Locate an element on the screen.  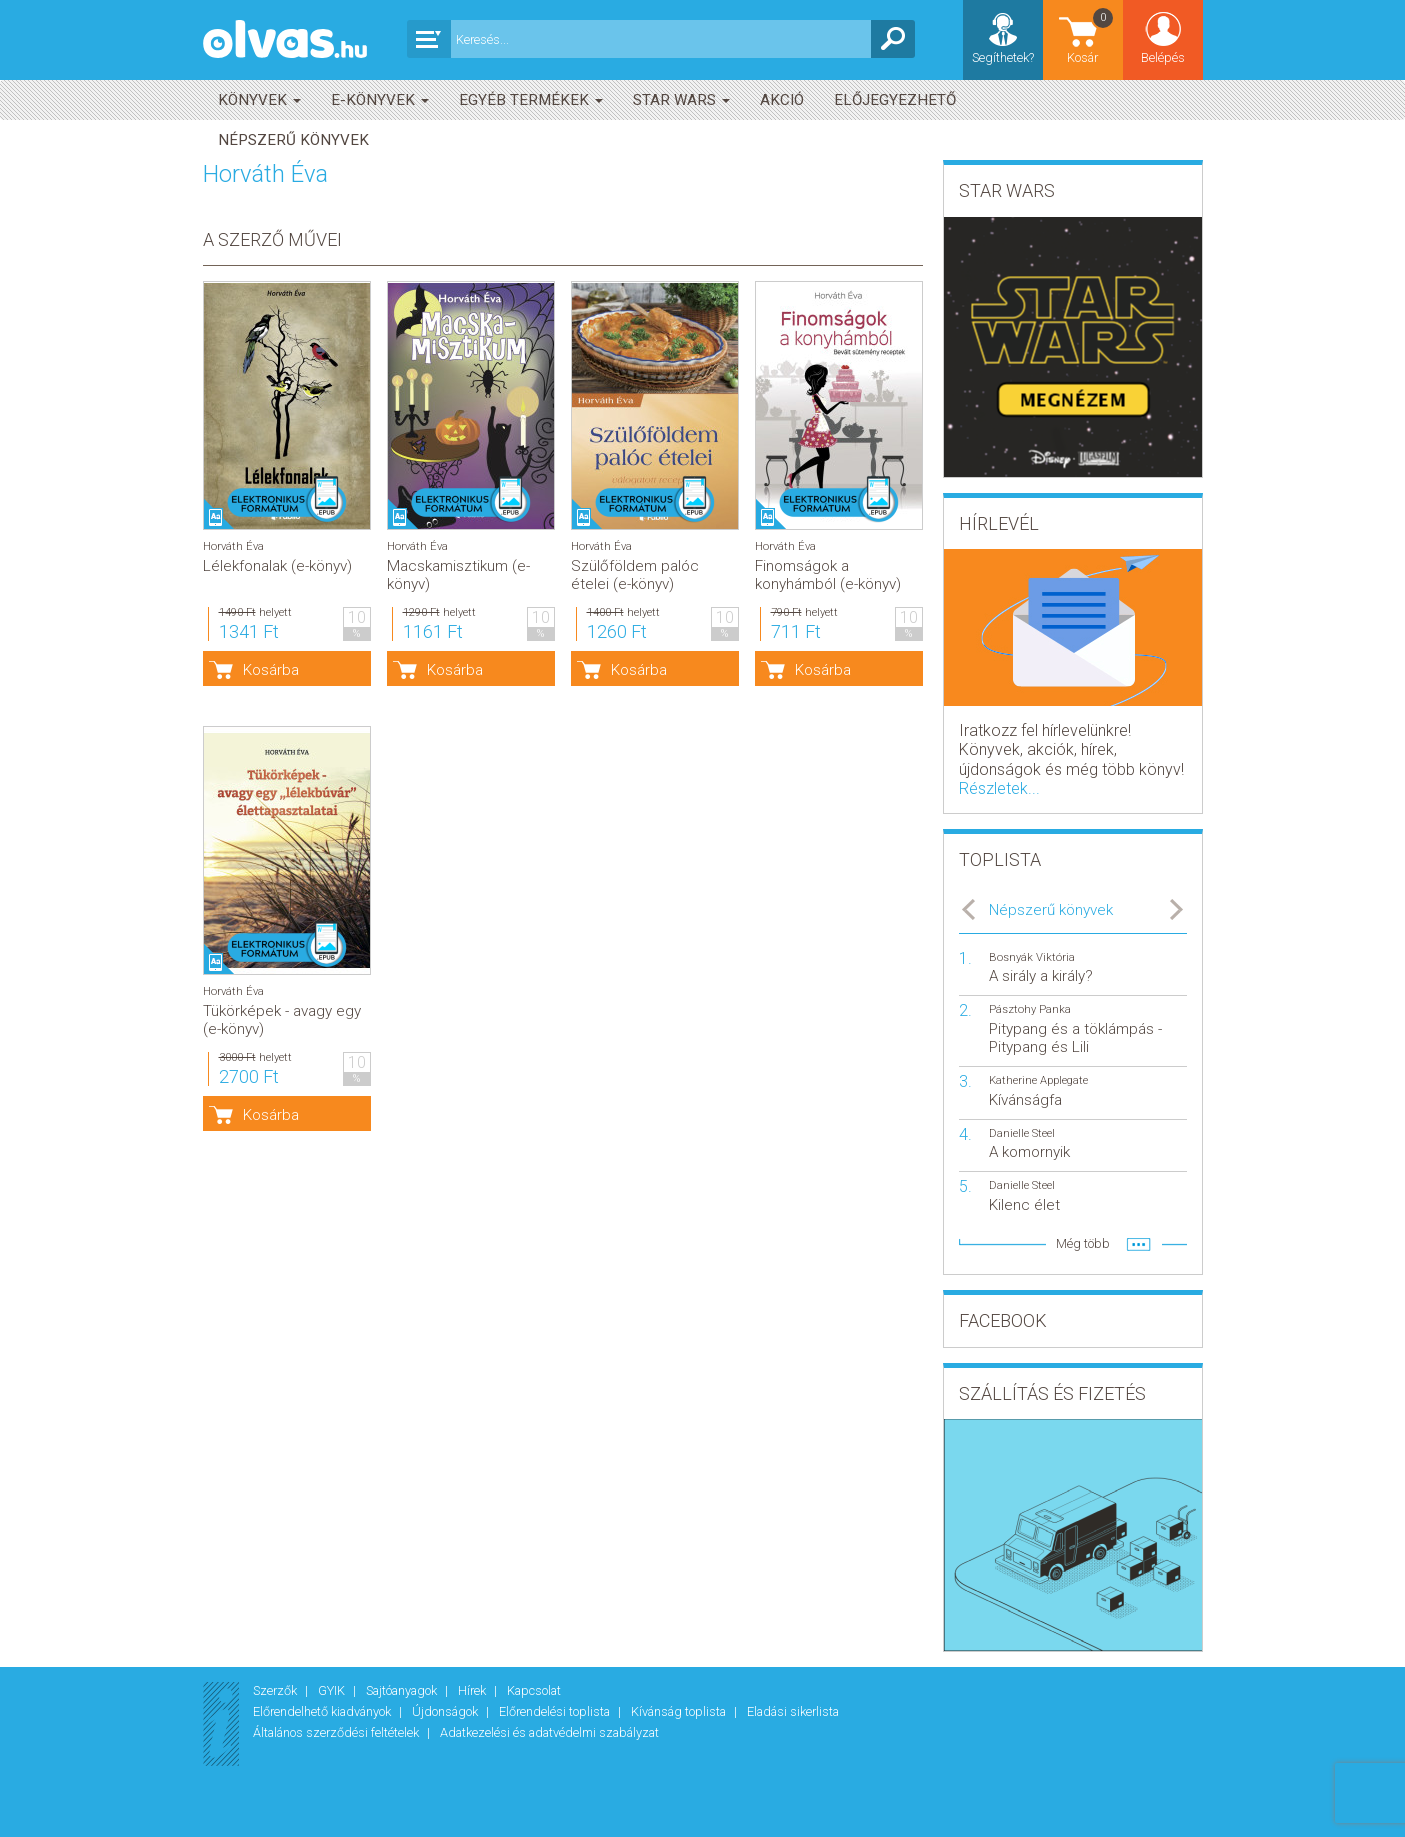
Kívánságfa is located at coordinates (1025, 1100).